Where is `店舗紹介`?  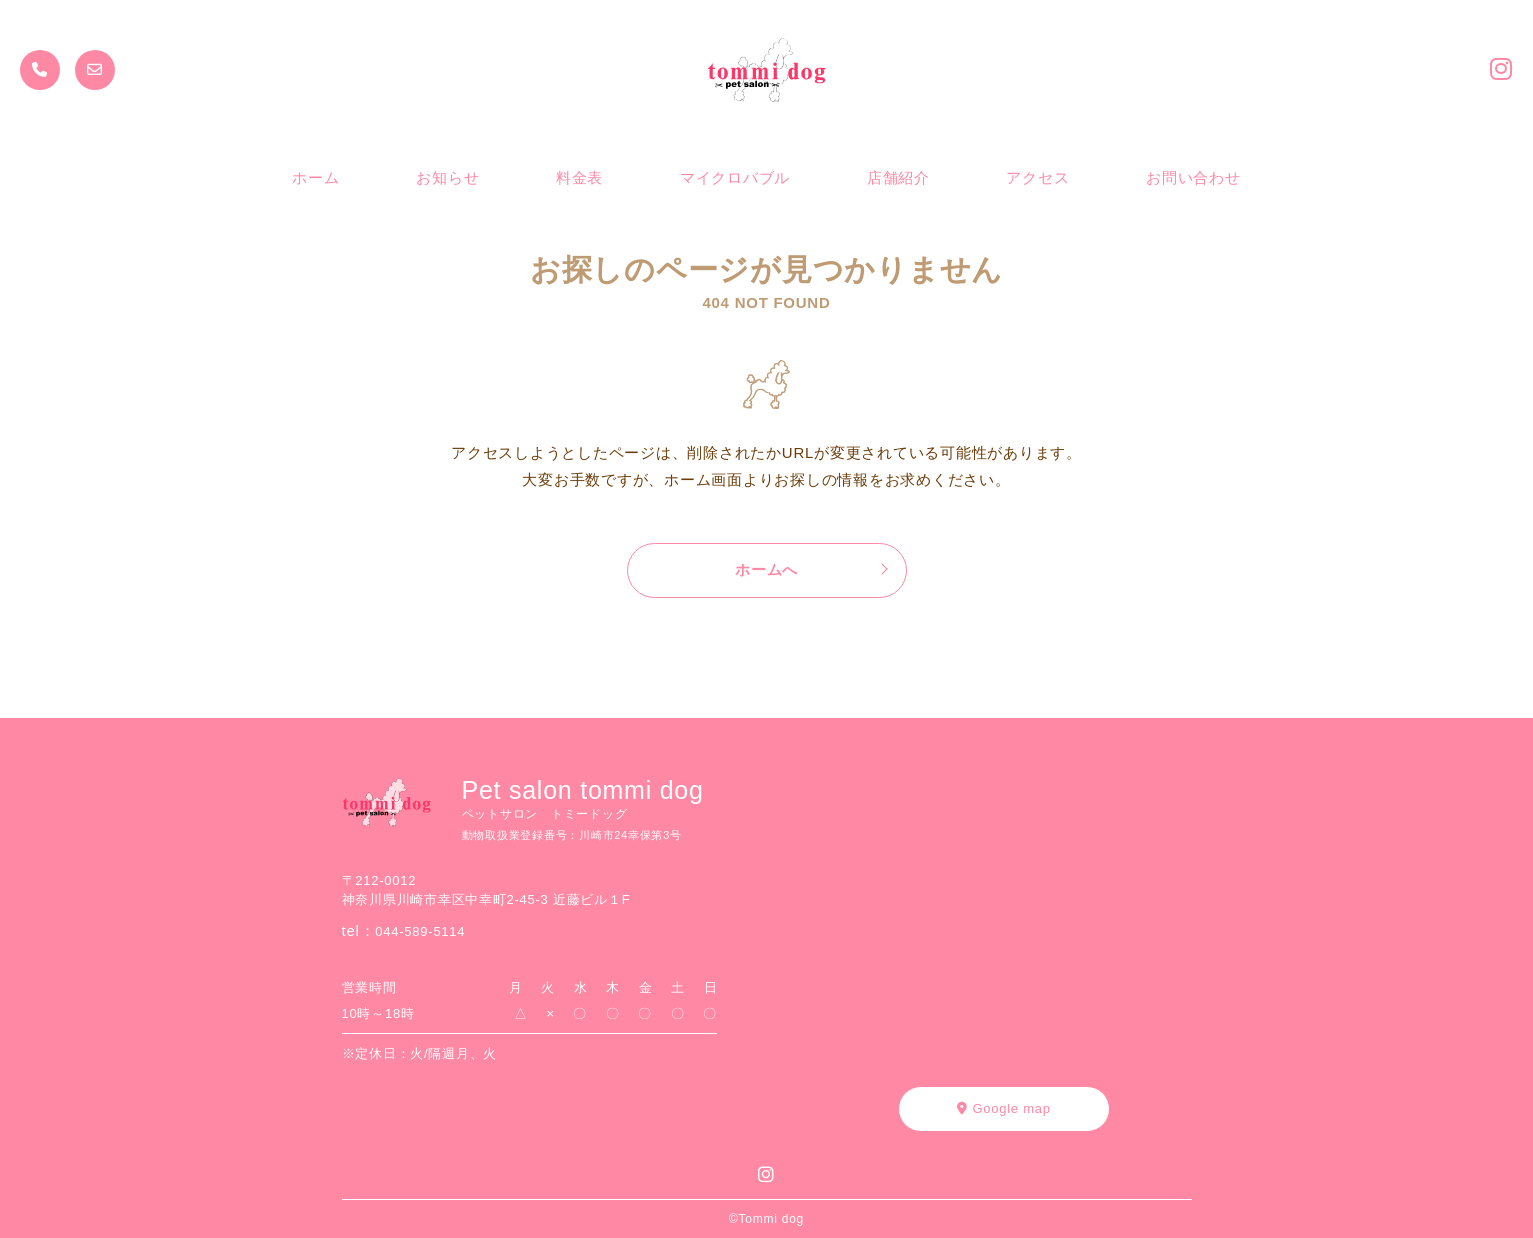 店舗紹介 is located at coordinates (898, 177).